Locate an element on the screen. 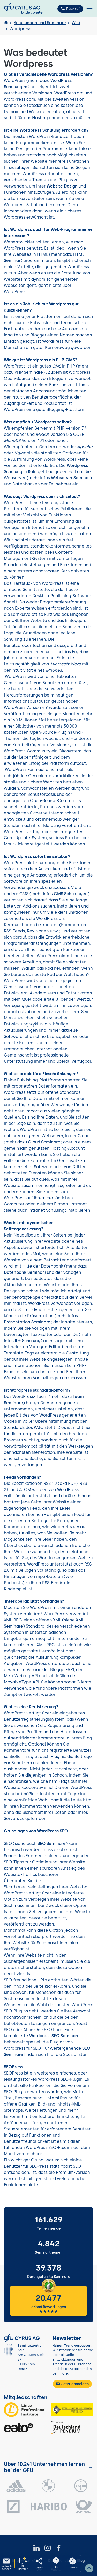 This screenshot has width=97, height=2576. Rückruf is located at coordinates (70, 8).